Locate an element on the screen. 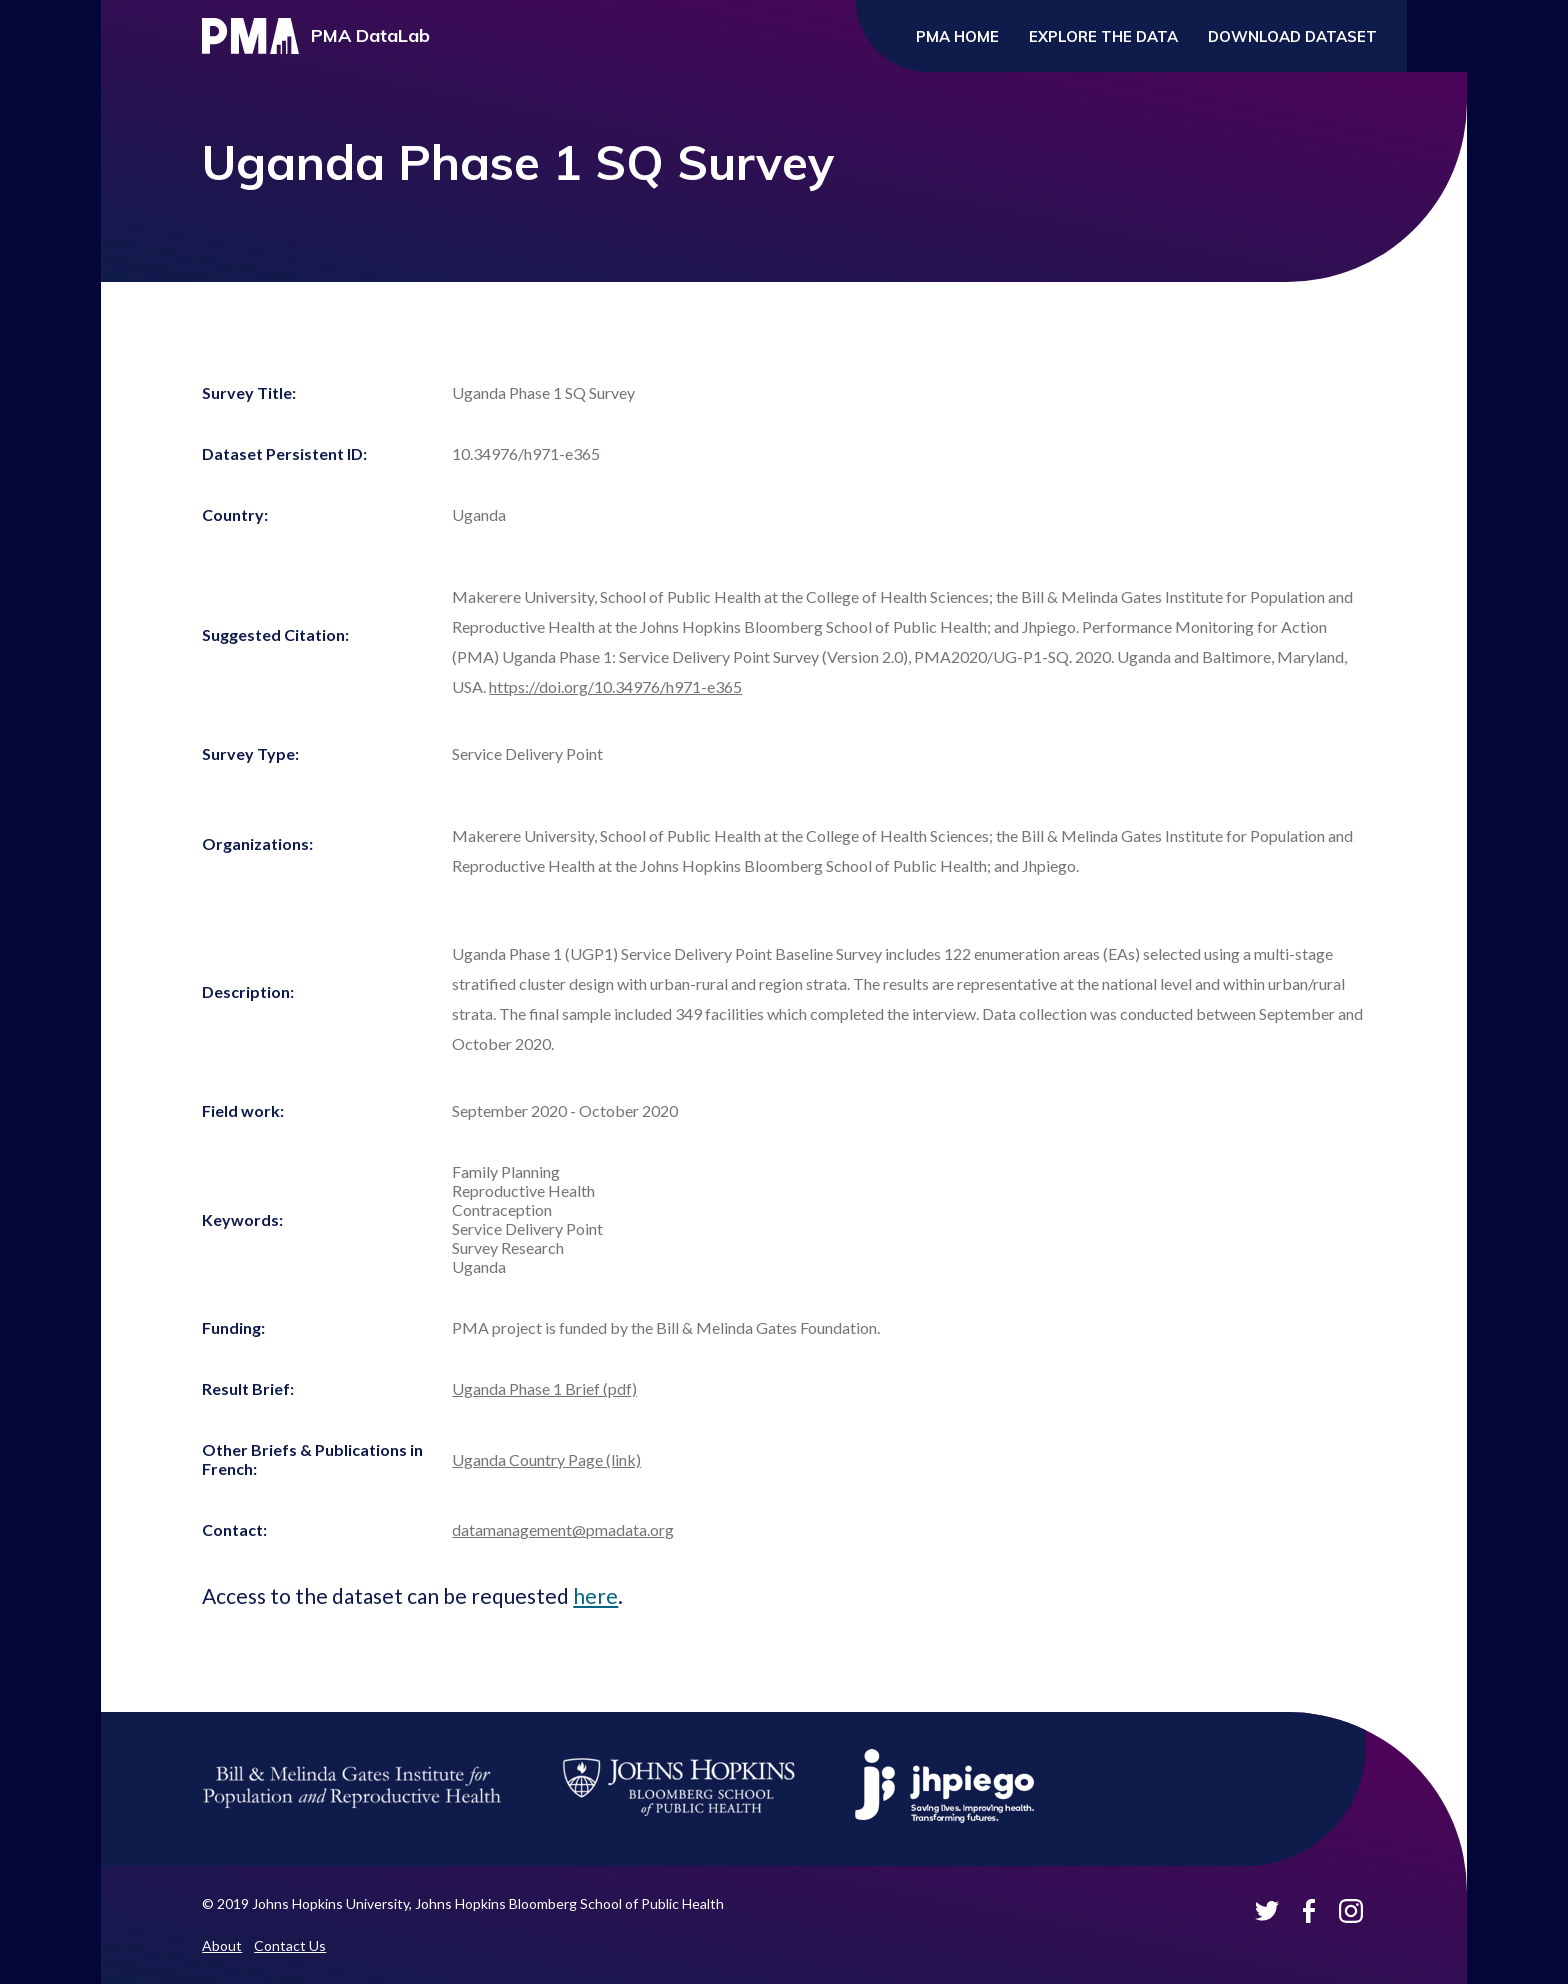  PMA Home is located at coordinates (957, 36).